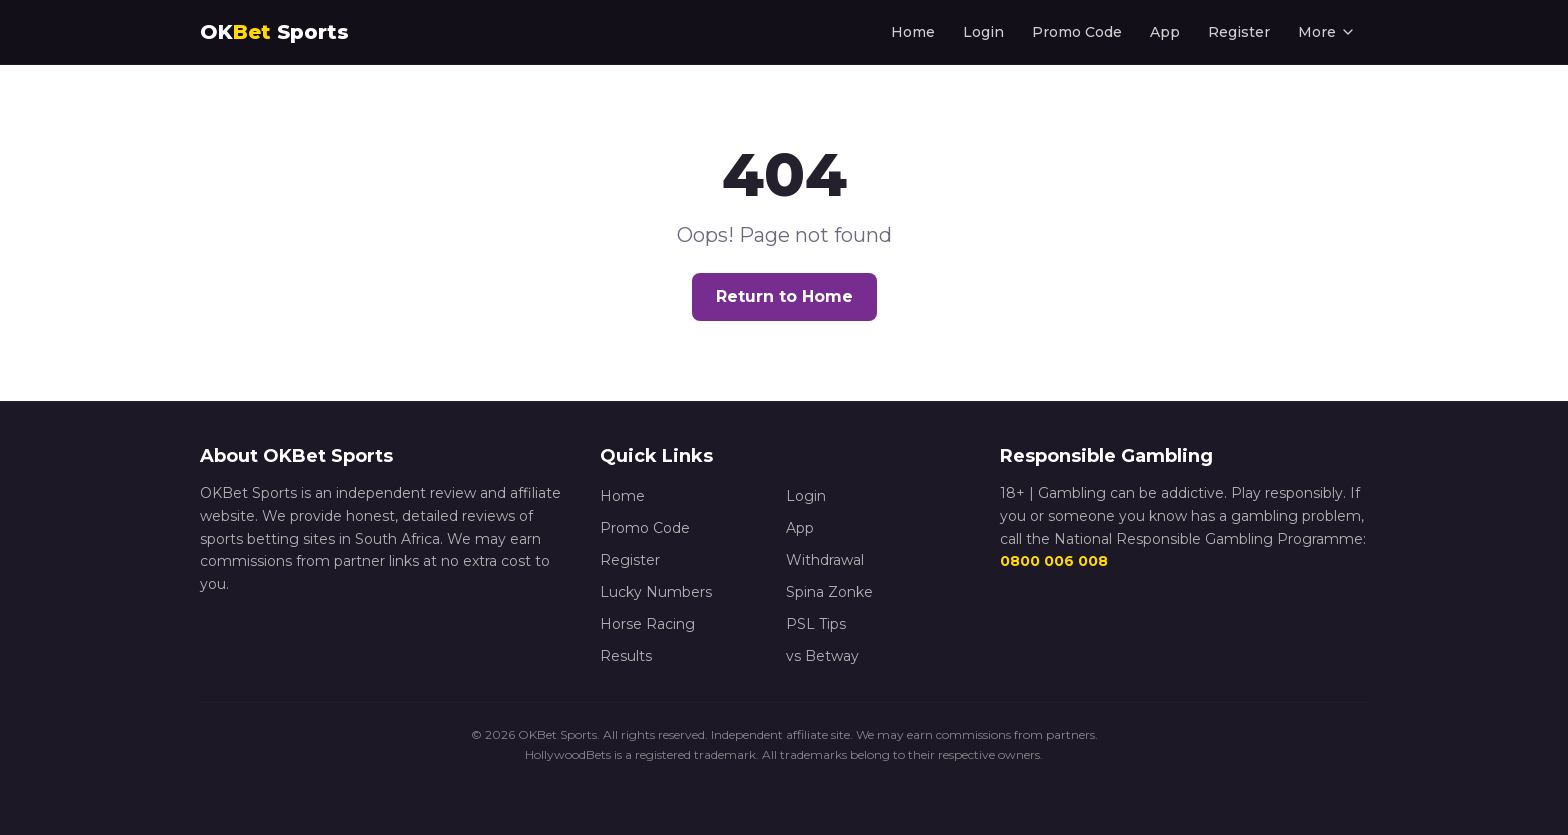 This screenshot has height=835, width=1568. I want to click on Home, so click(913, 32).